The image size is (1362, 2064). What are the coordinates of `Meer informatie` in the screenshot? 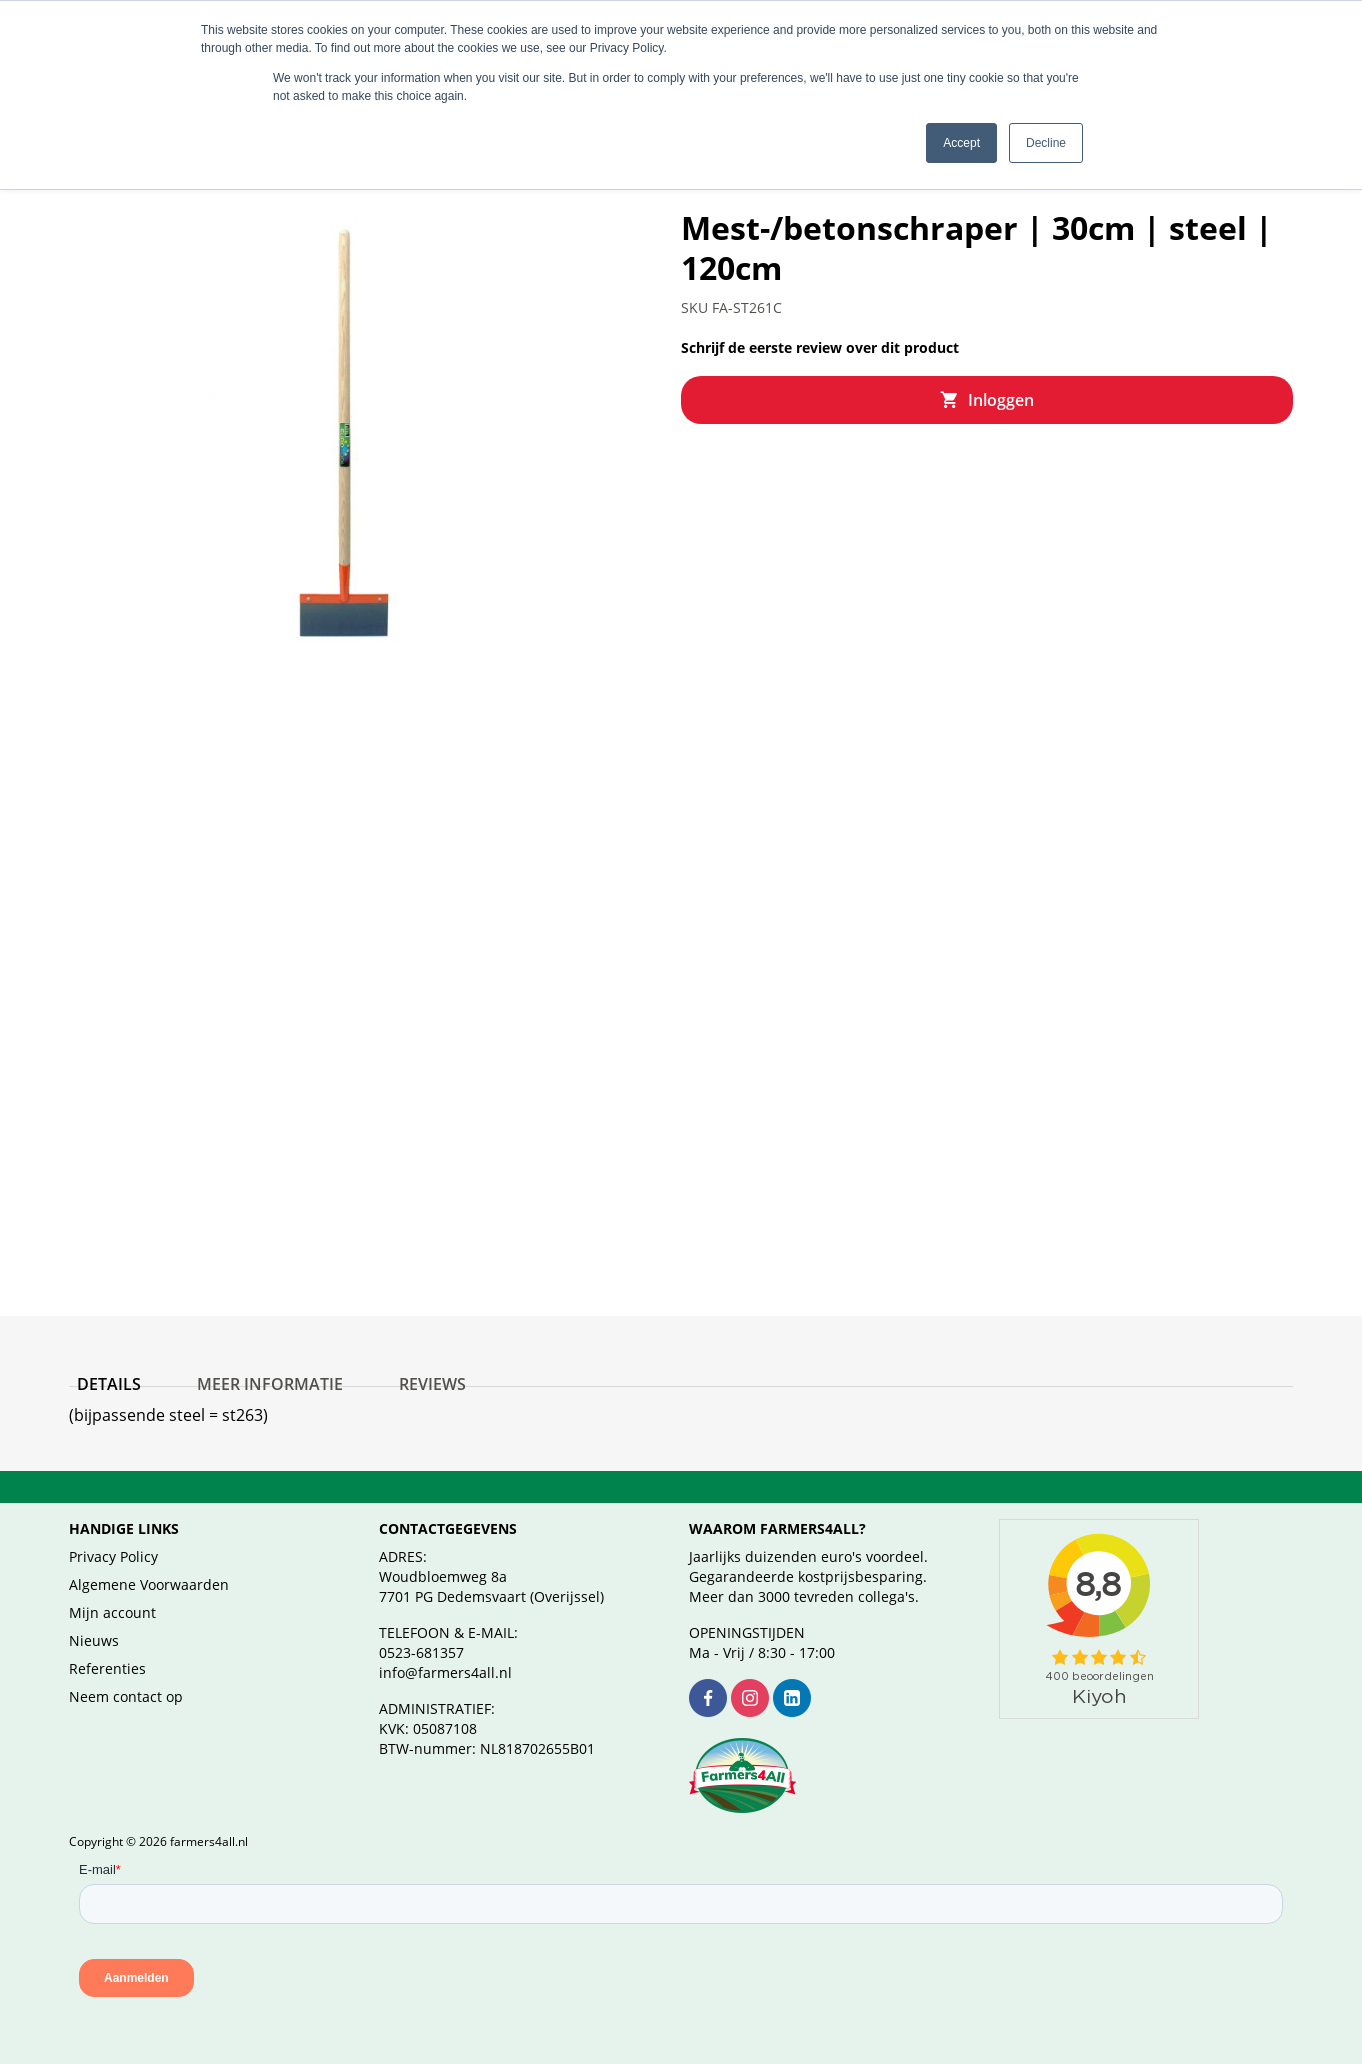 It's located at (246, 1368).